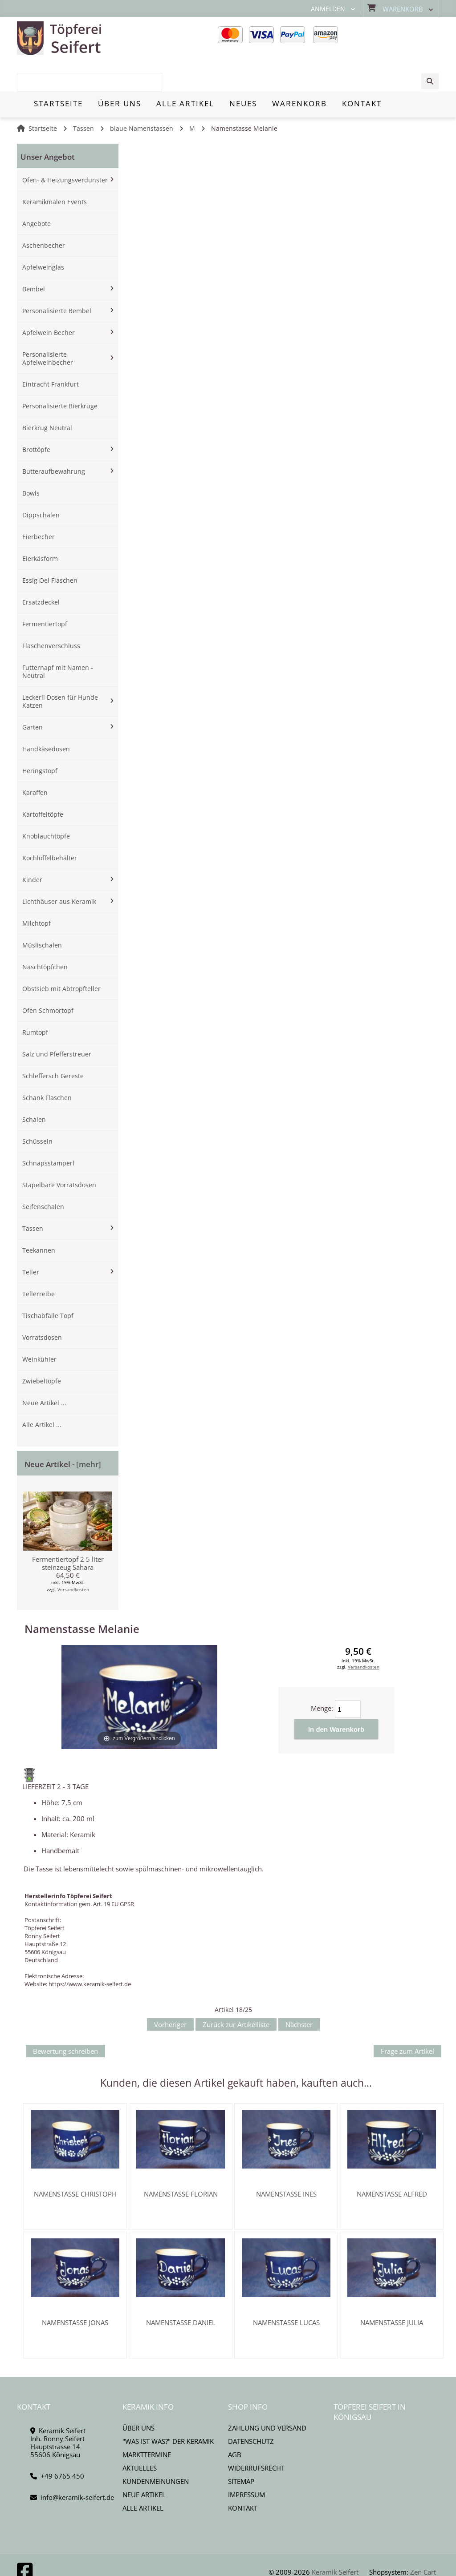  I want to click on Aktuelles, so click(139, 2435).